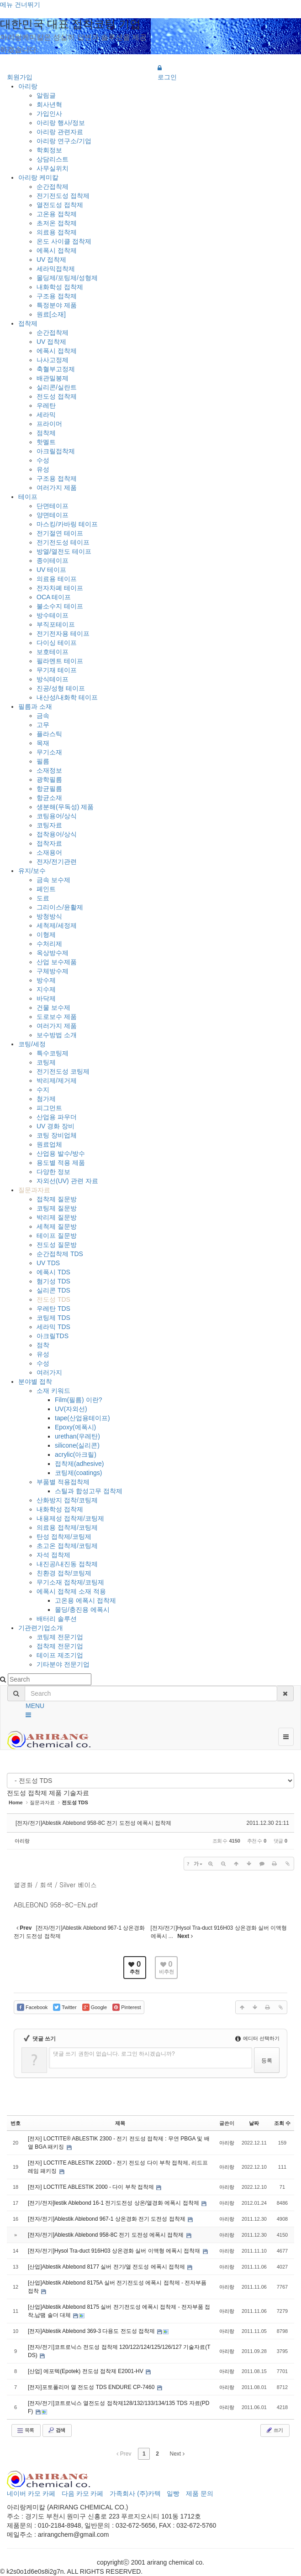 The height and width of the screenshot is (2576, 301). I want to click on 진공/성형 테이프, so click(61, 688).